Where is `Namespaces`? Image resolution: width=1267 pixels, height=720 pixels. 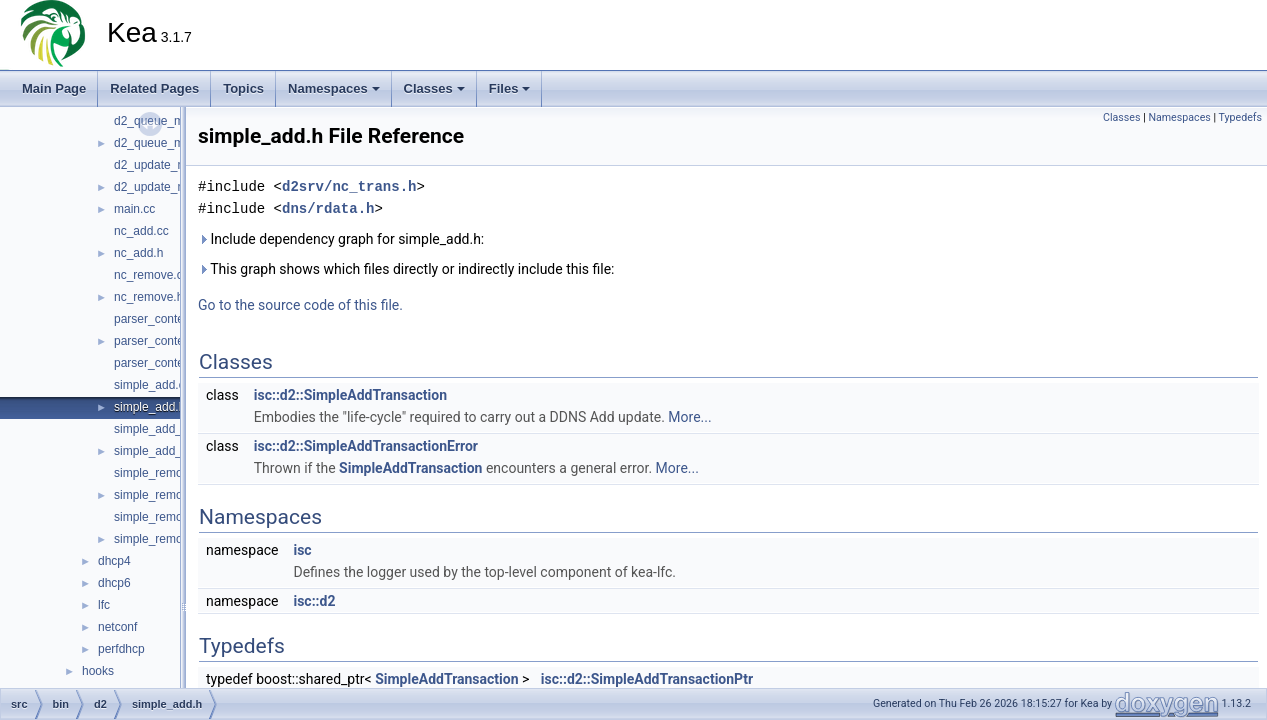 Namespaces is located at coordinates (334, 88).